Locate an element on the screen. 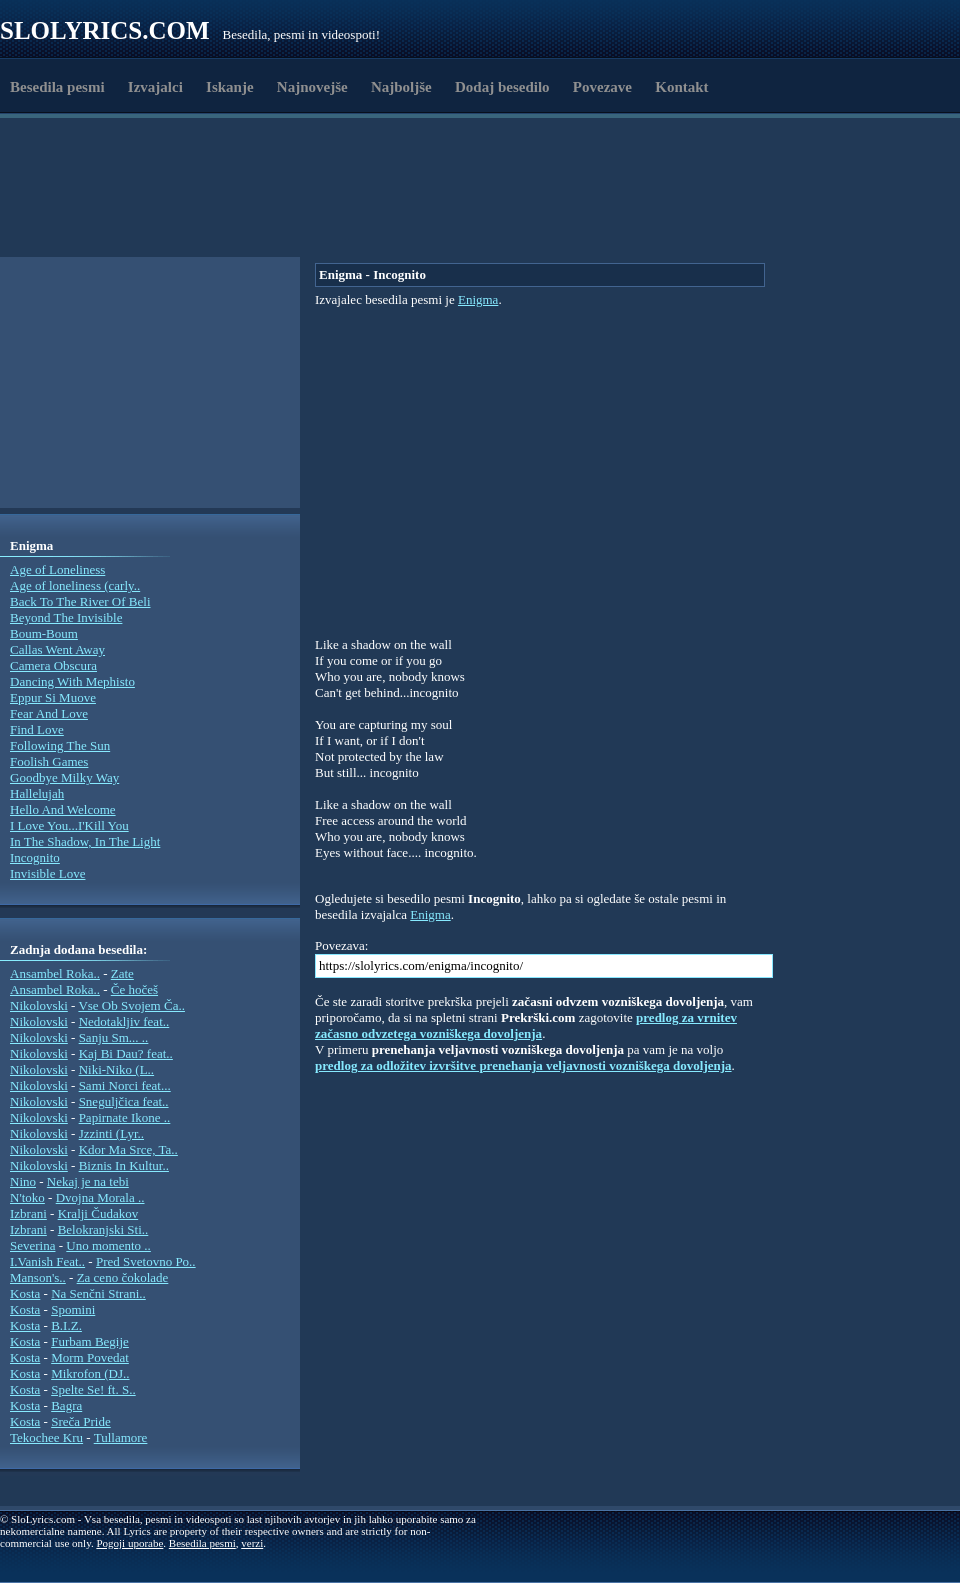 The width and height of the screenshot is (960, 1583). Invisible Love is located at coordinates (47, 873).